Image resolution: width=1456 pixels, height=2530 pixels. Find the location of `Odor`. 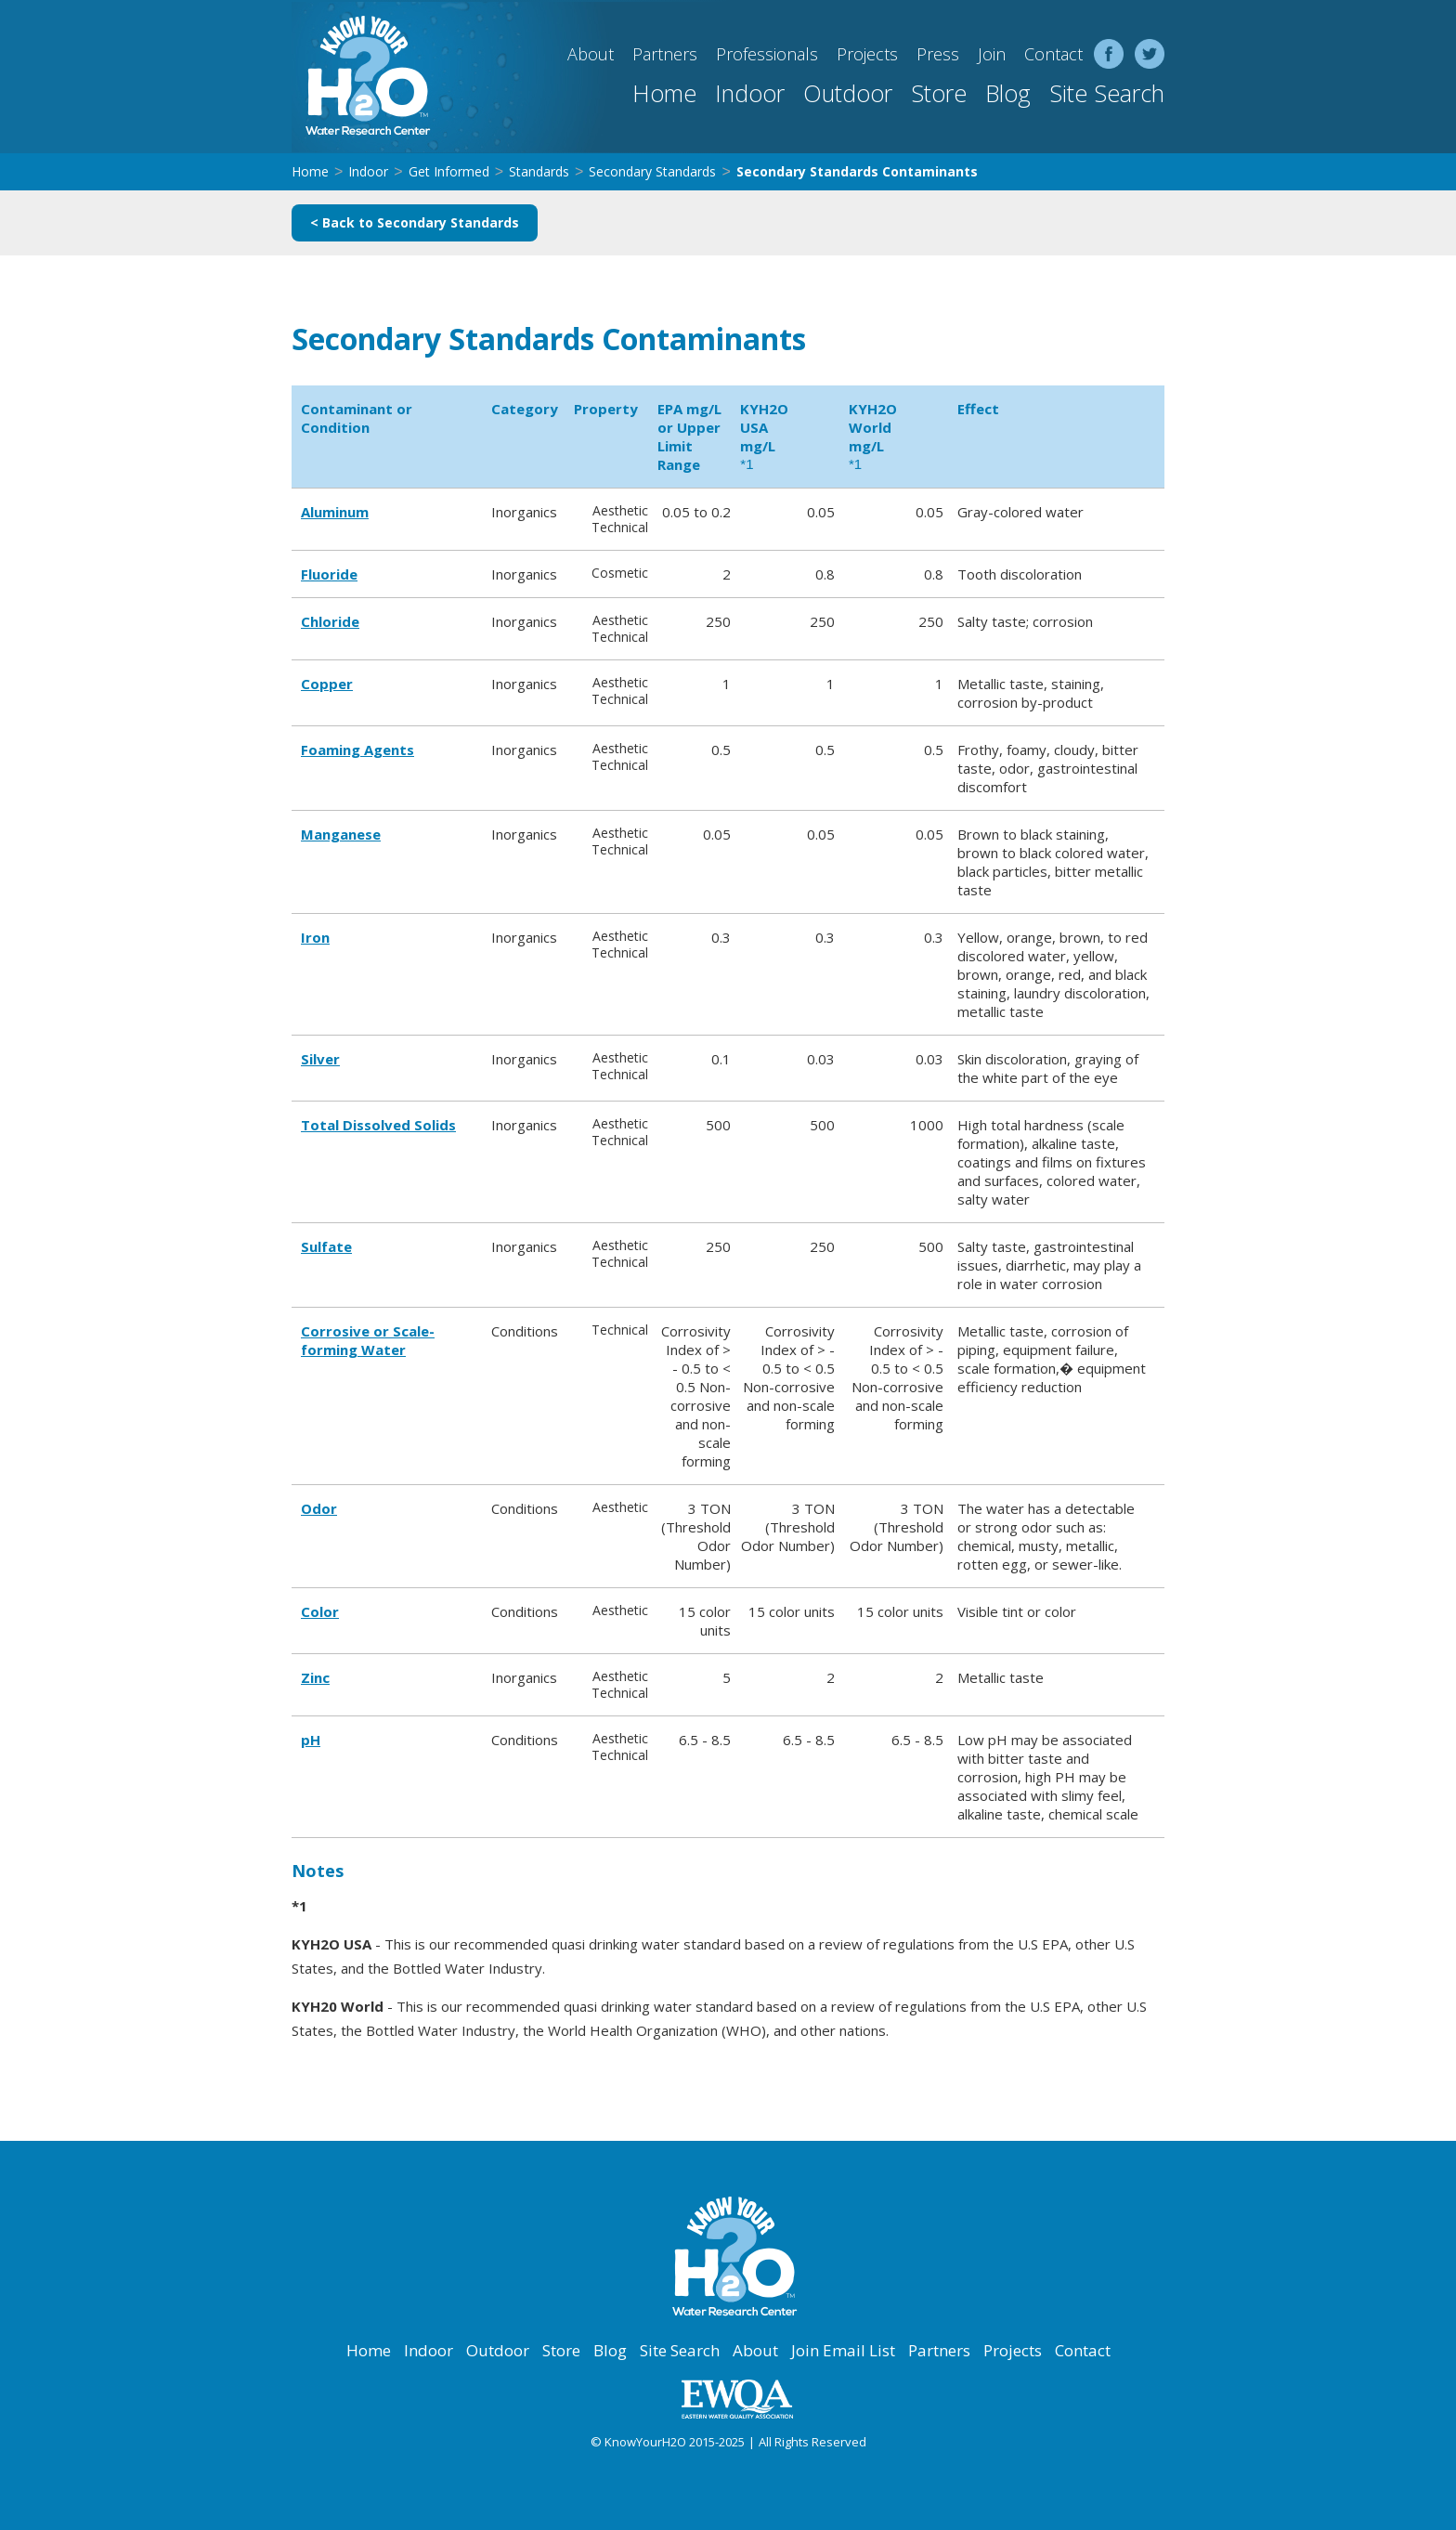

Odor is located at coordinates (319, 1508).